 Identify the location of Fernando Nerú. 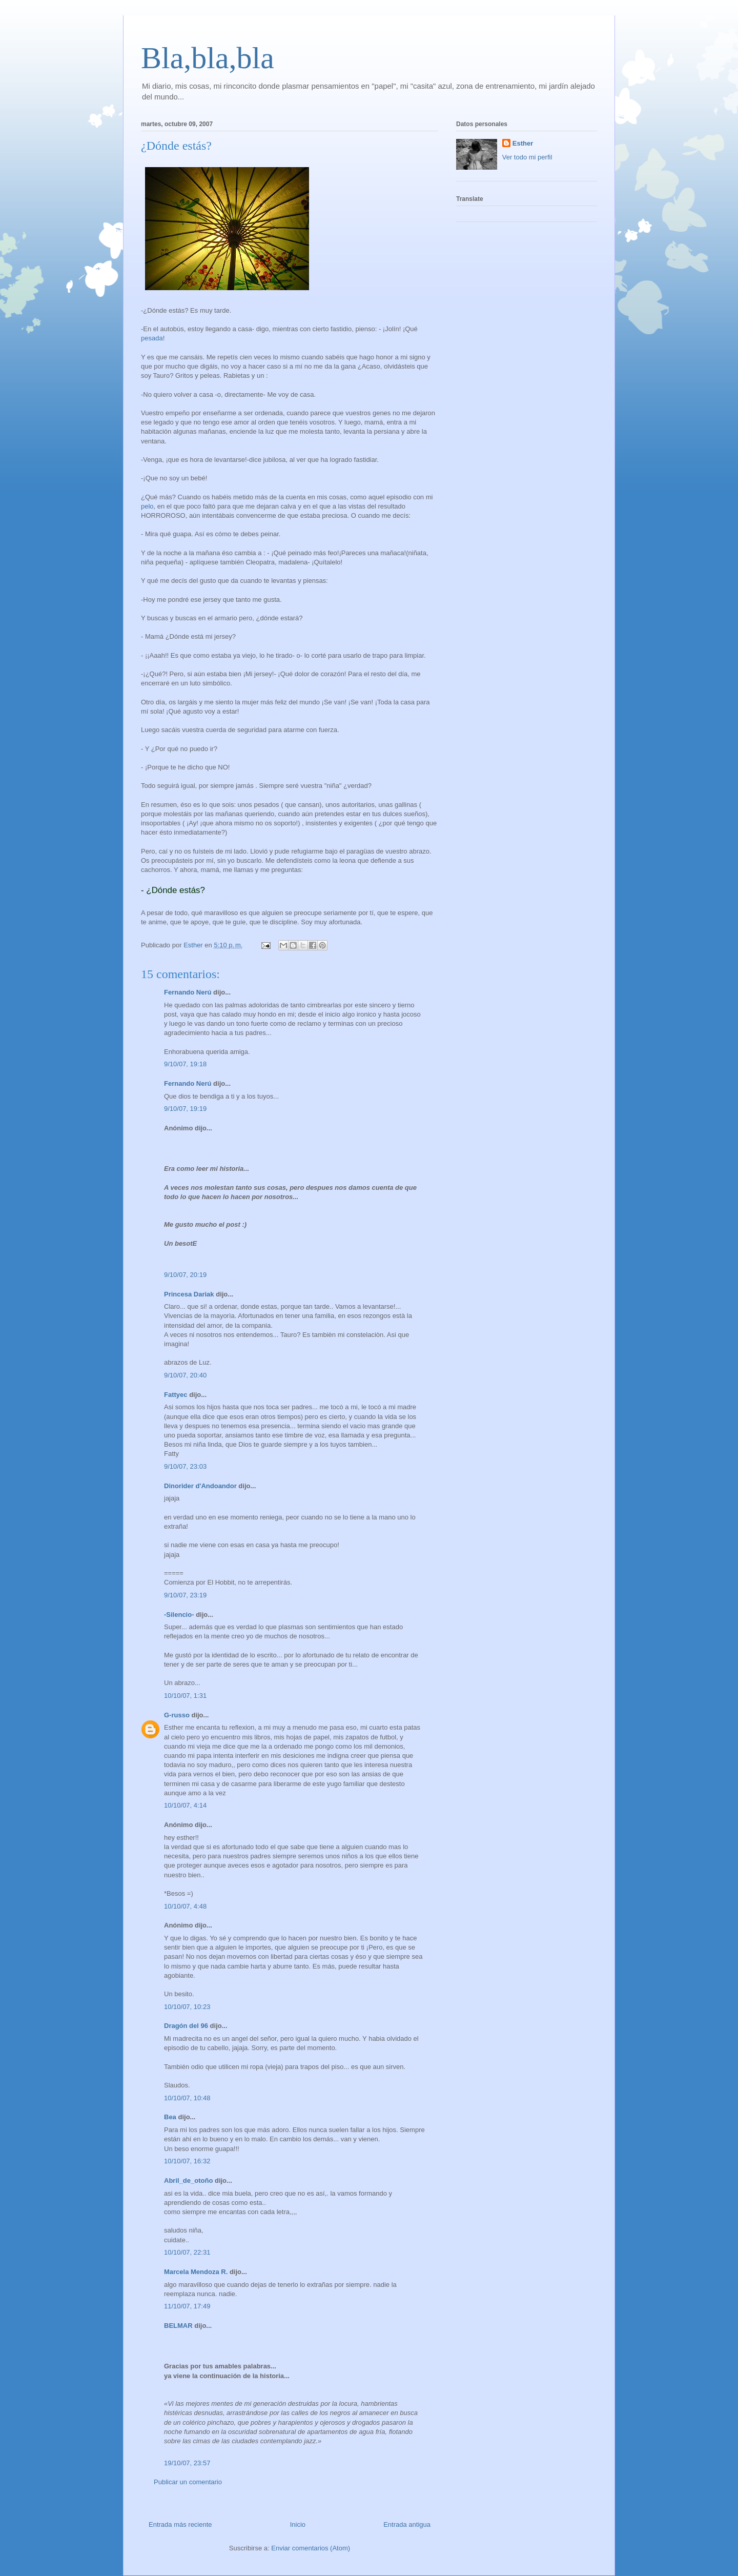
(187, 992).